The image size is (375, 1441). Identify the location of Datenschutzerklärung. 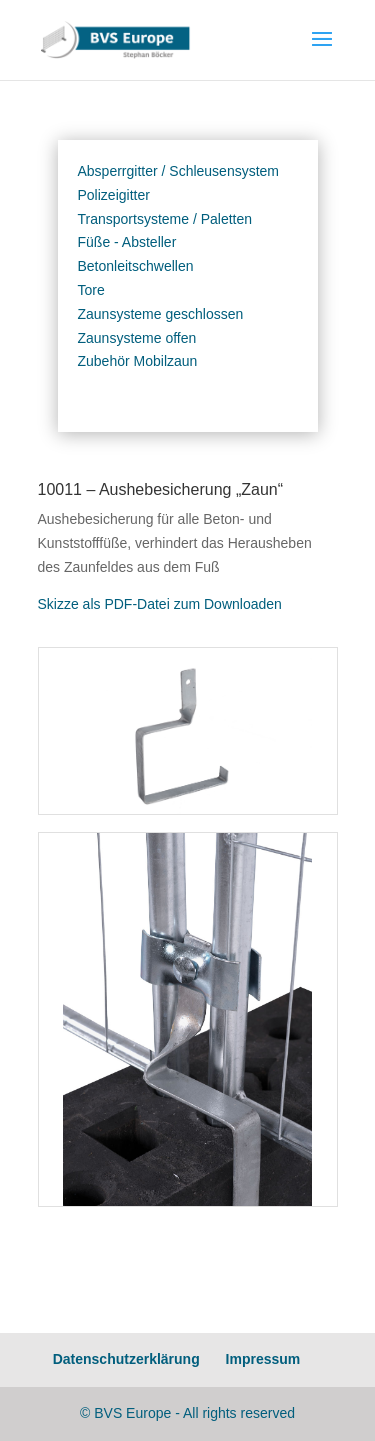
(126, 1359).